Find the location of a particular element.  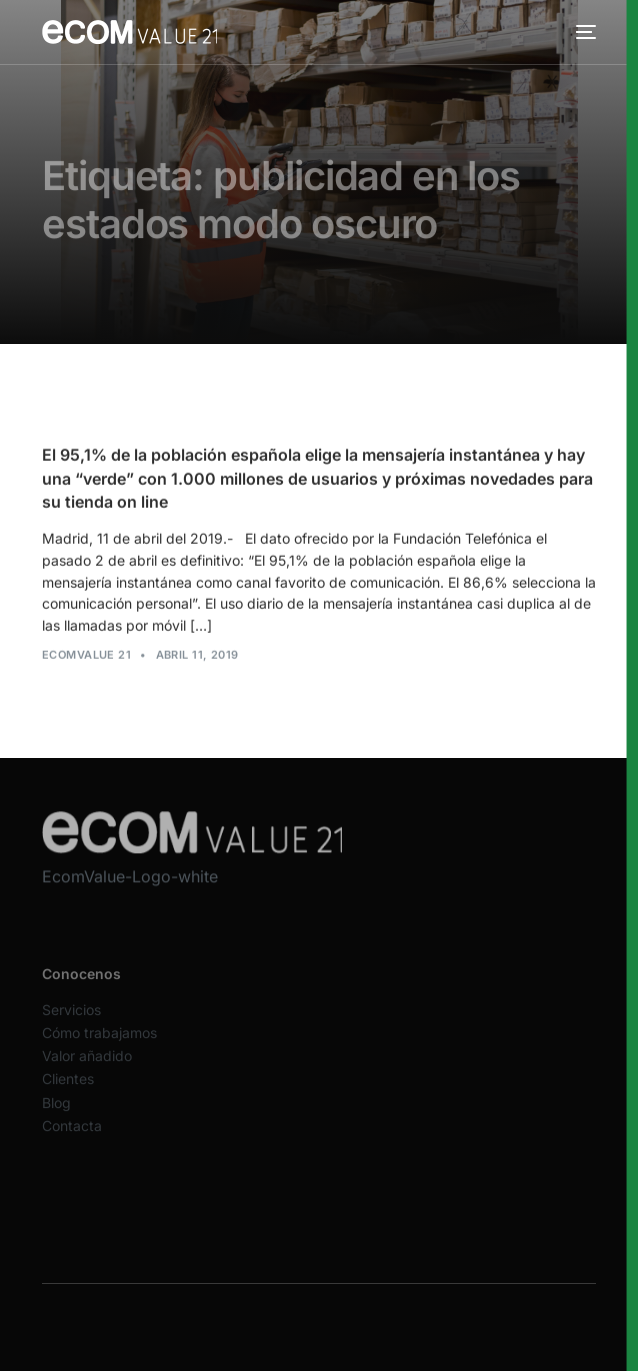

Valor añadido is located at coordinates (87, 1066).